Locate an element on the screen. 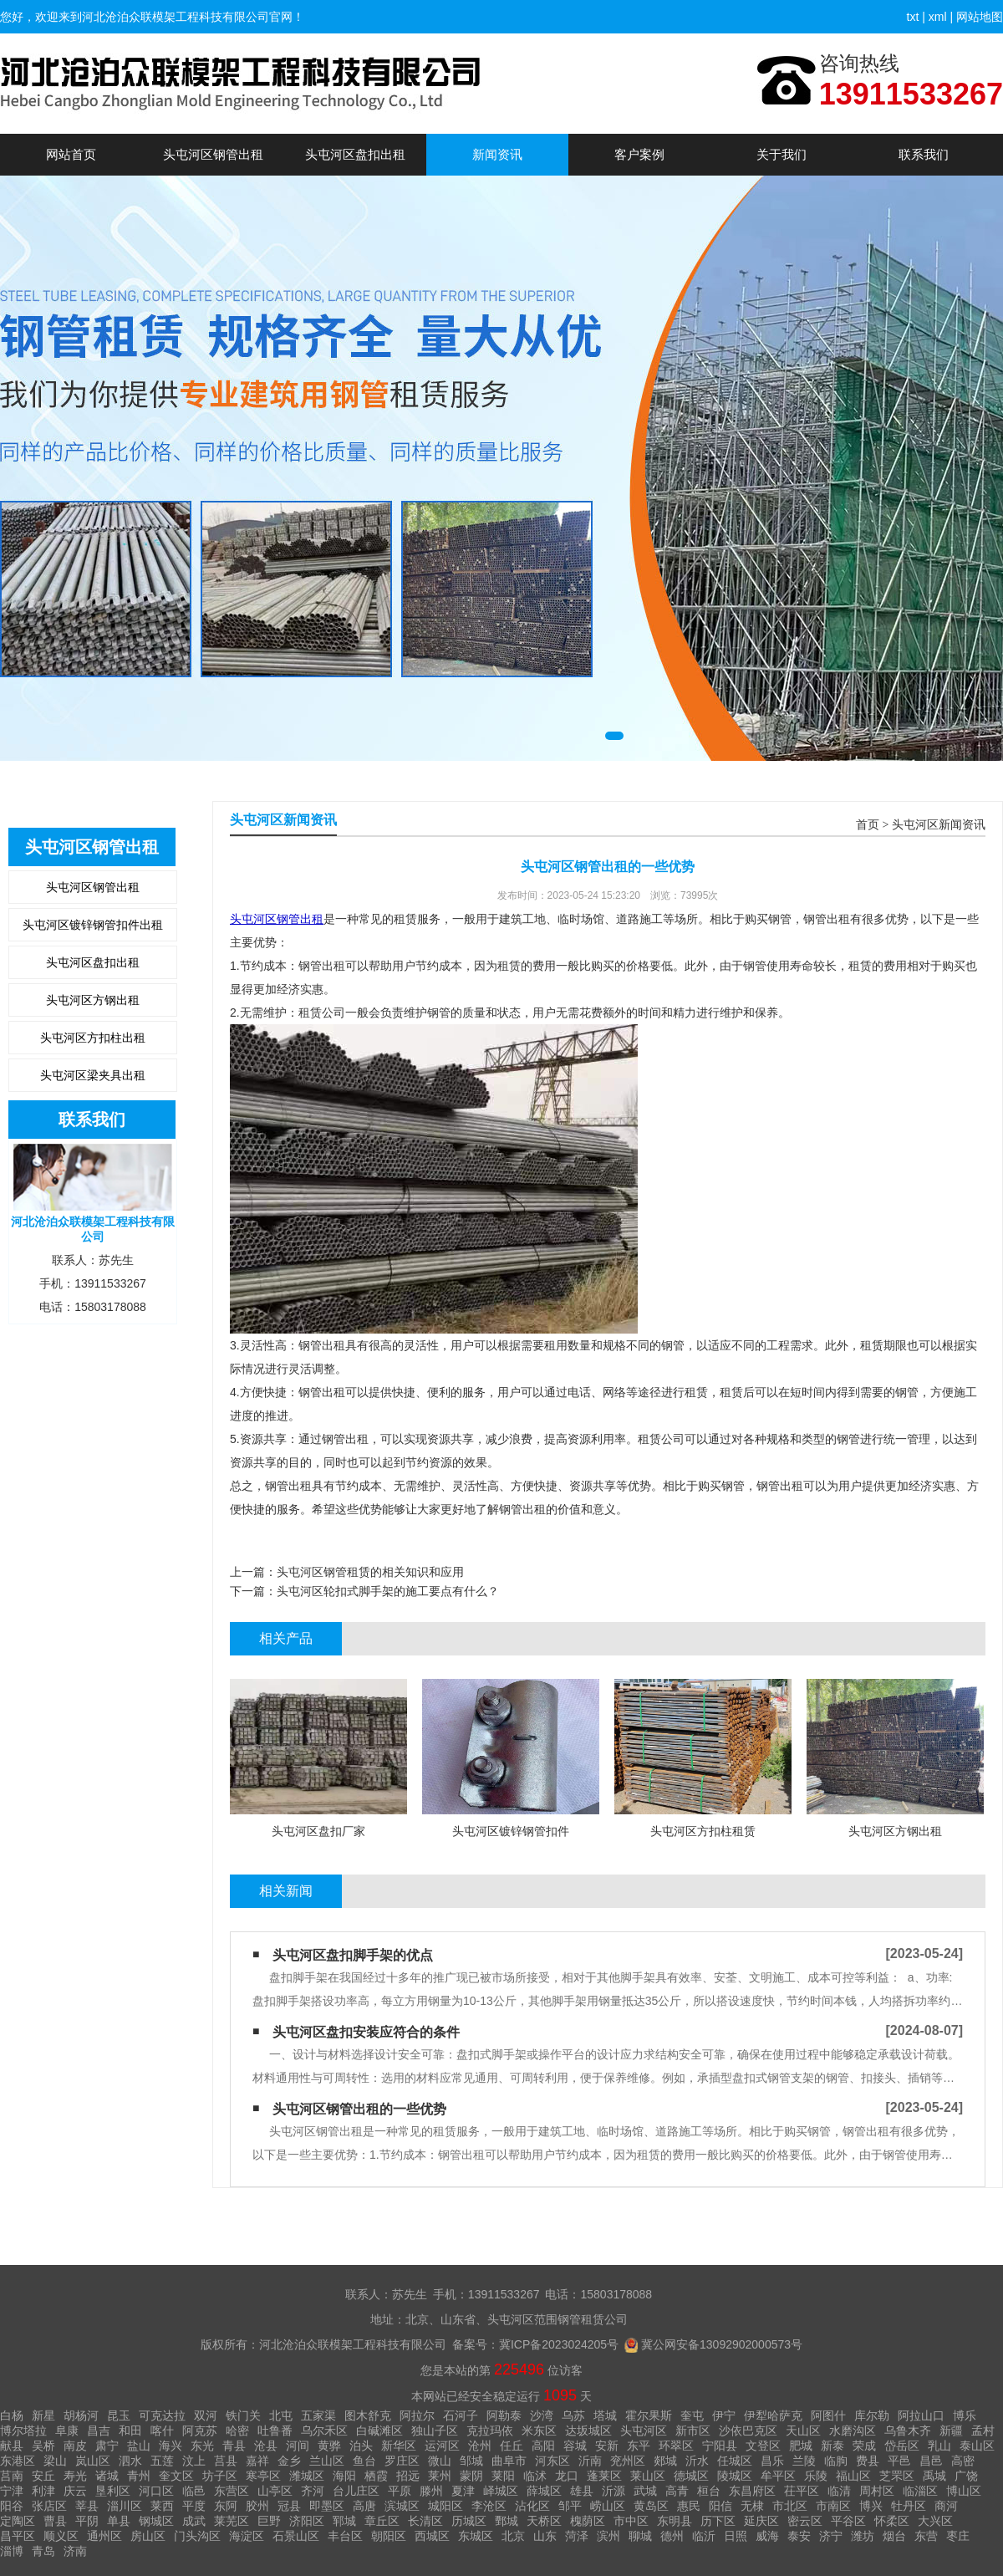 This screenshot has height=2576, width=1003. 青岛 is located at coordinates (43, 2551).